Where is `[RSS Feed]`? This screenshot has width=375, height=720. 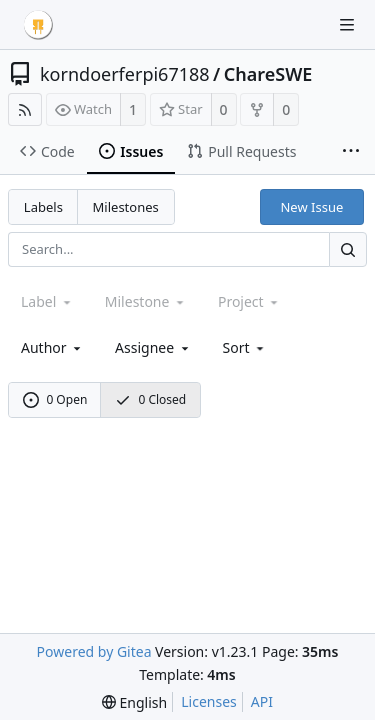 [RSS Feed] is located at coordinates (25, 109).